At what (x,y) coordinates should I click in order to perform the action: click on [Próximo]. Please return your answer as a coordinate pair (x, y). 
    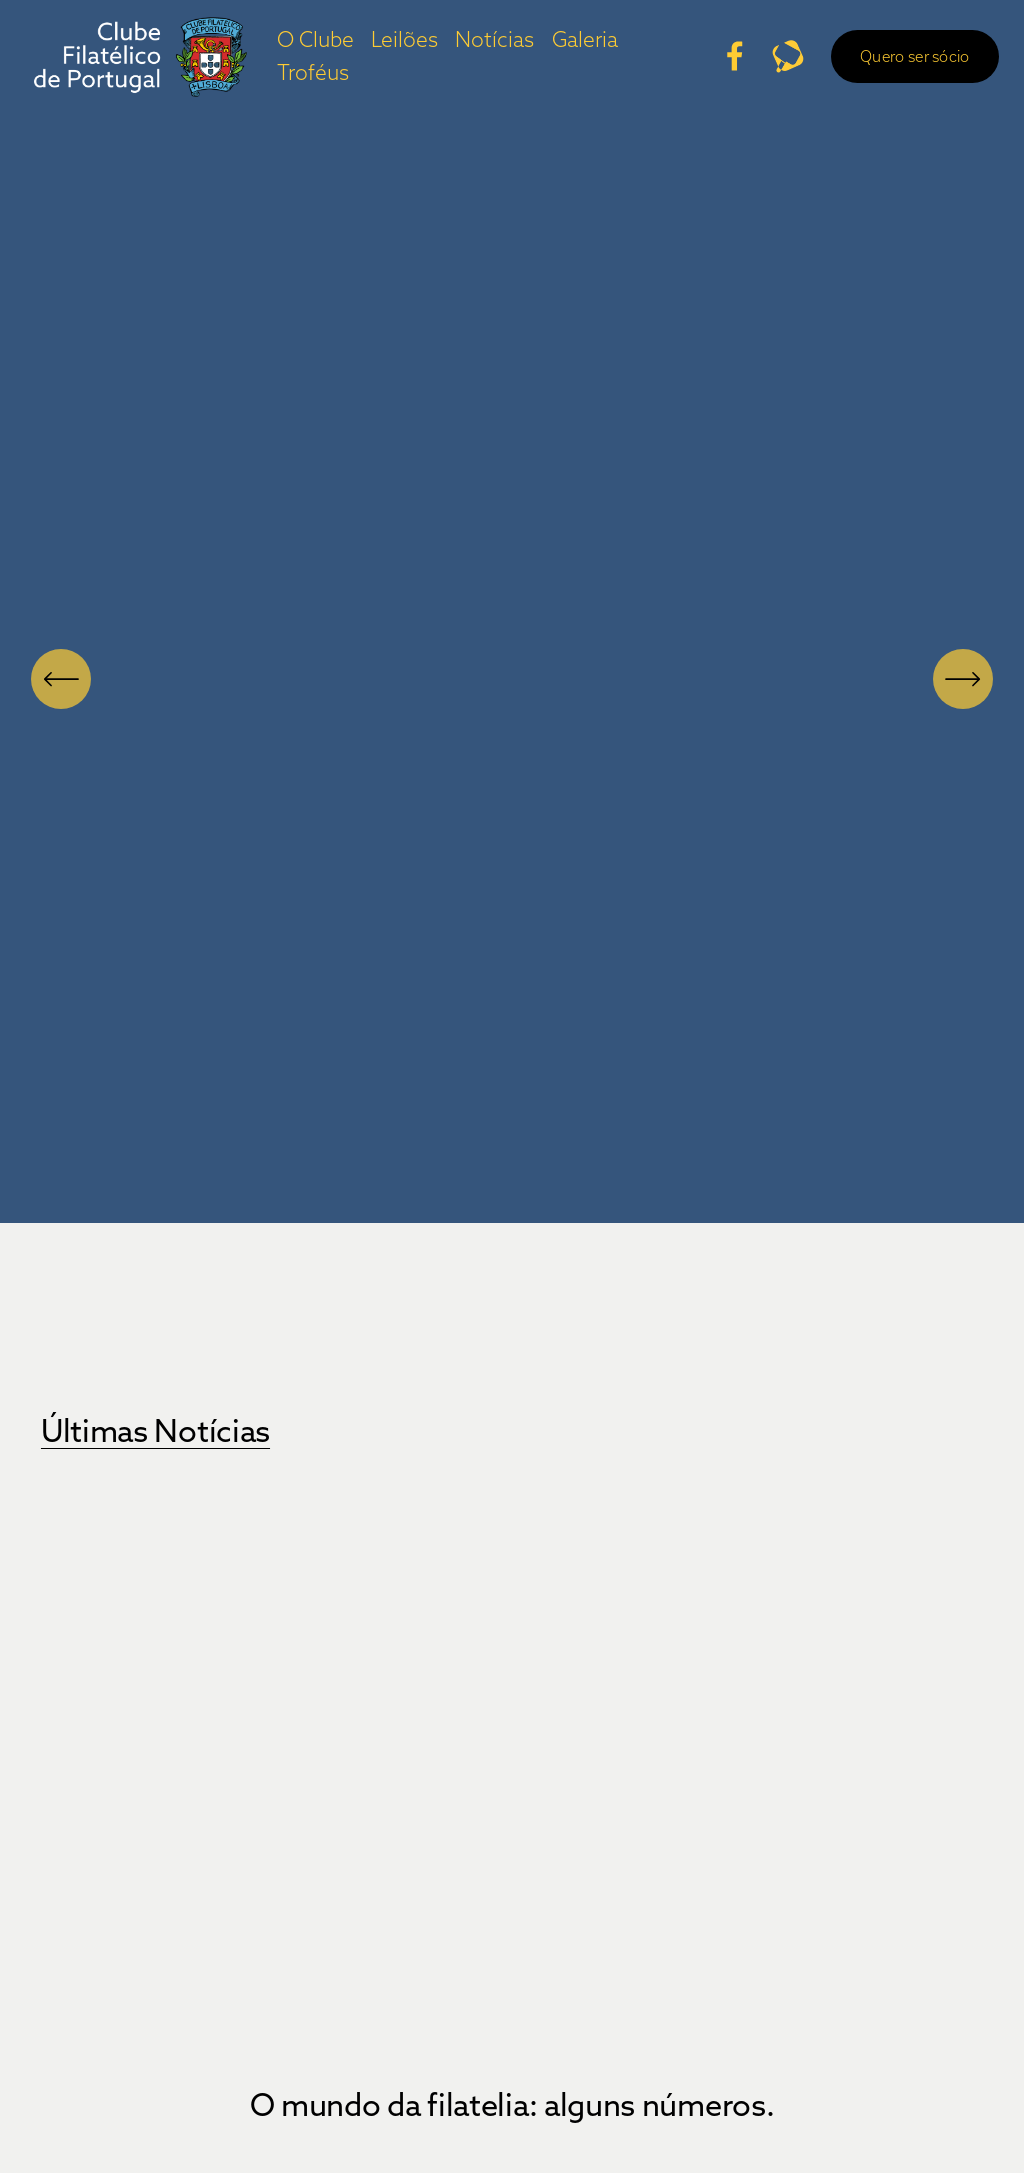
    Looking at the image, I should click on (963, 679).